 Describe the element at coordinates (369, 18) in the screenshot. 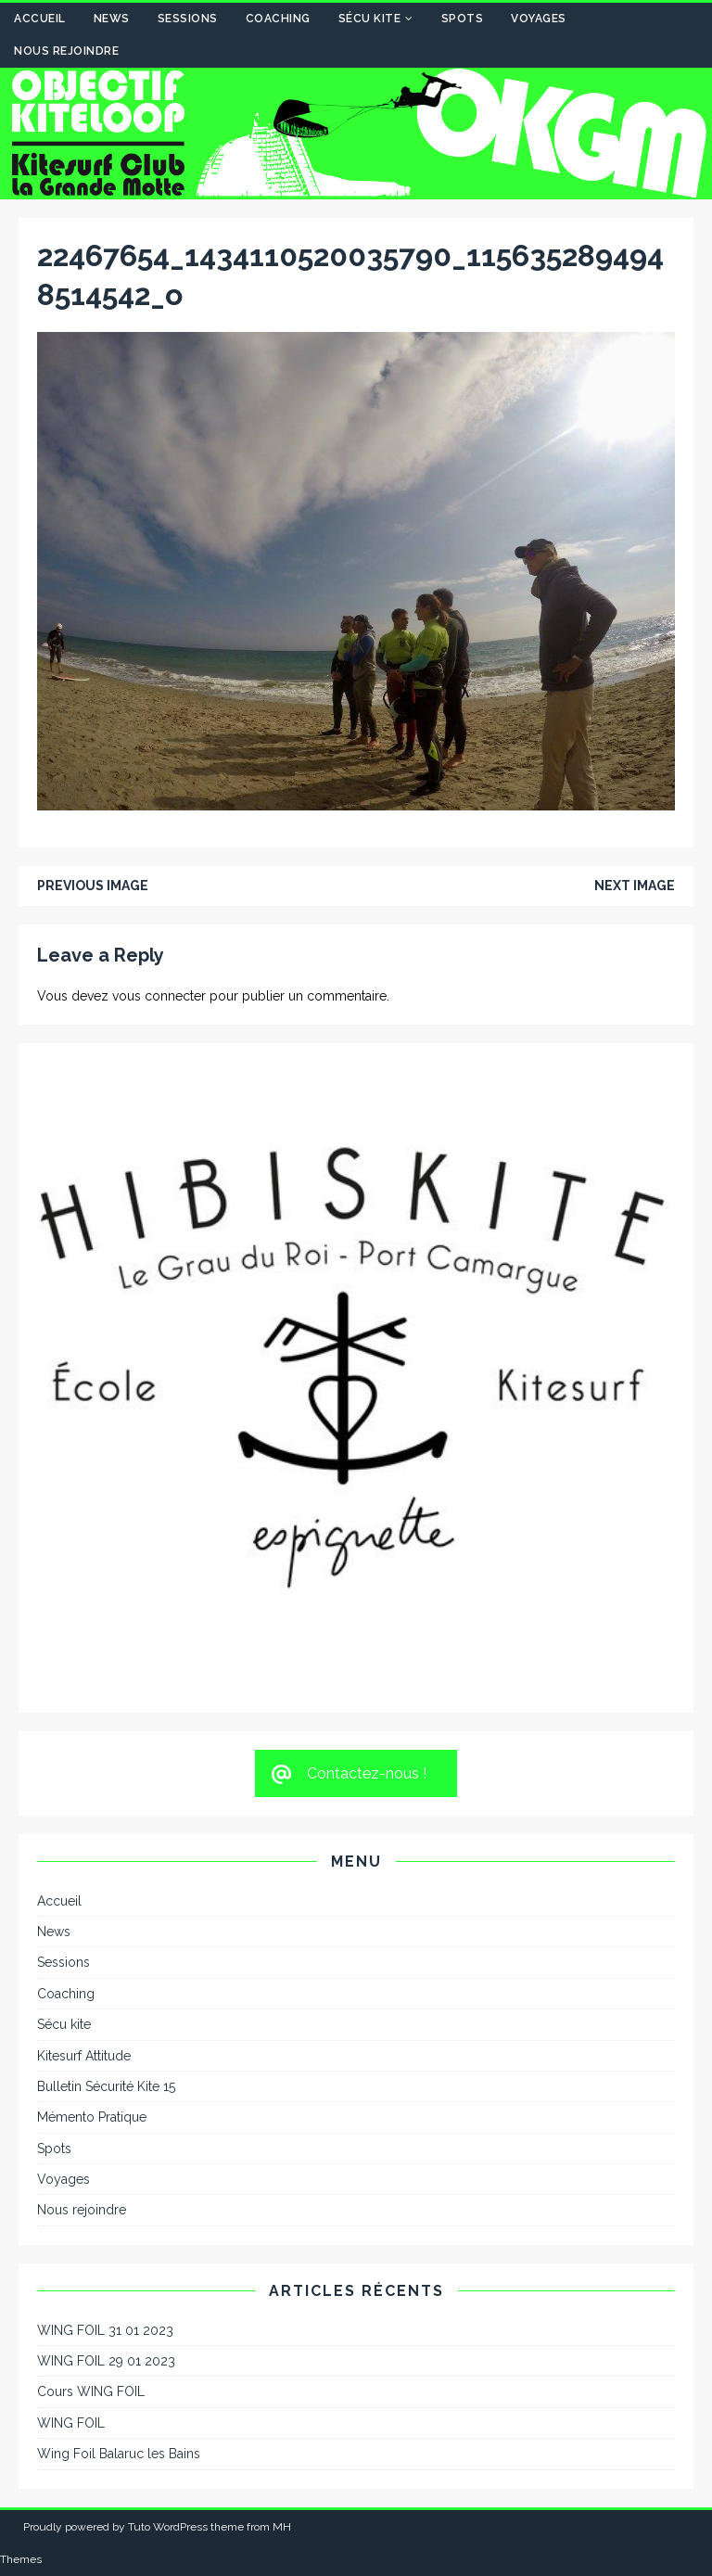

I see `Sécu kite` at that location.